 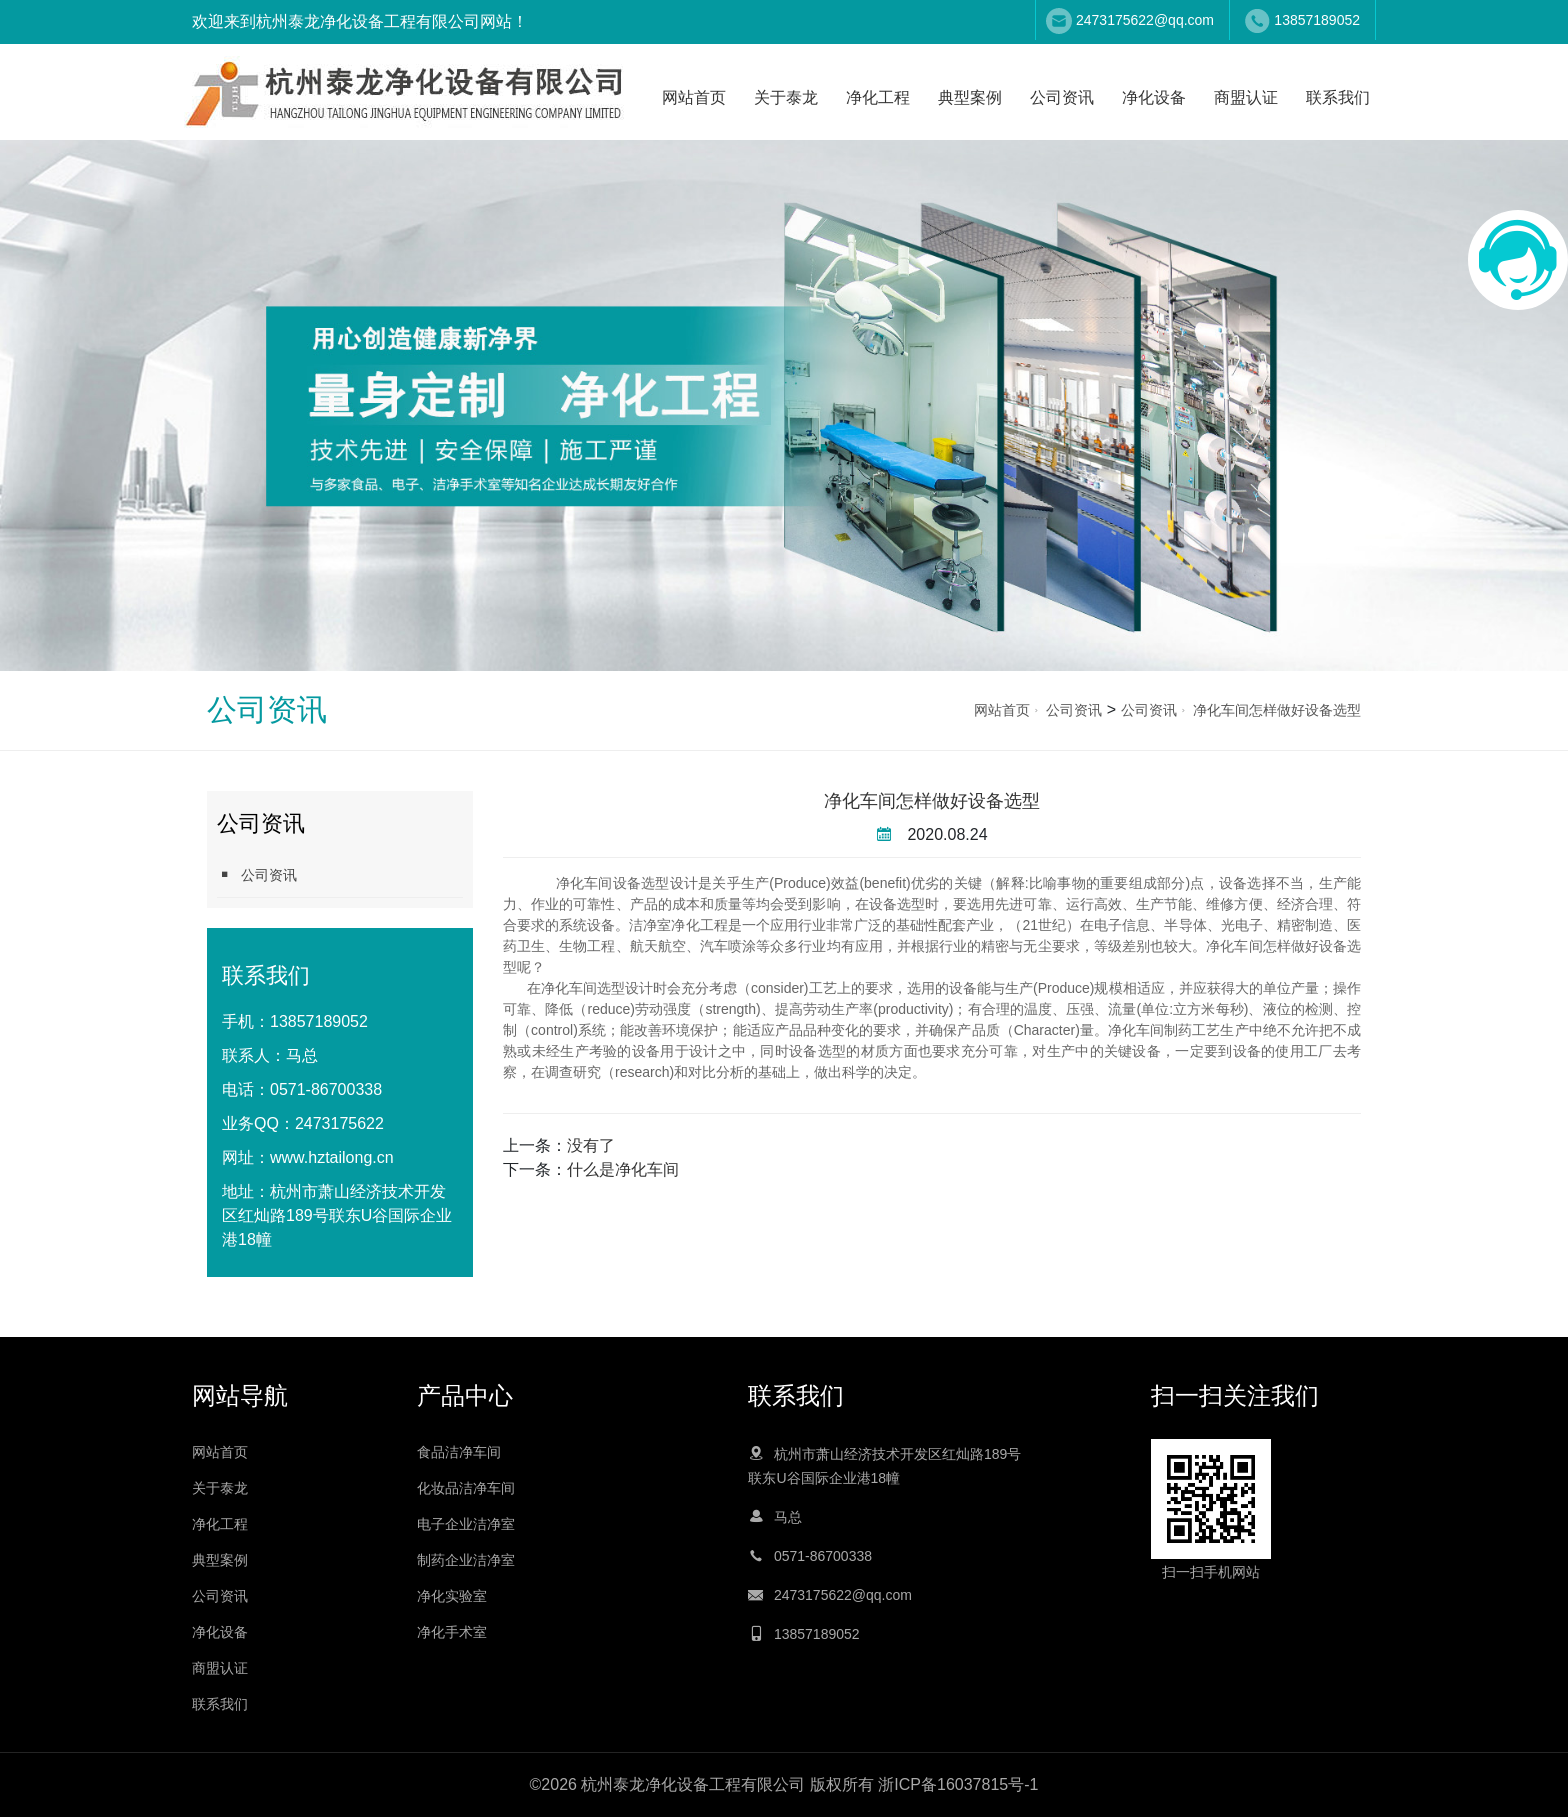 What do you see at coordinates (459, 1452) in the screenshot?
I see `食品洁净车间` at bounding box center [459, 1452].